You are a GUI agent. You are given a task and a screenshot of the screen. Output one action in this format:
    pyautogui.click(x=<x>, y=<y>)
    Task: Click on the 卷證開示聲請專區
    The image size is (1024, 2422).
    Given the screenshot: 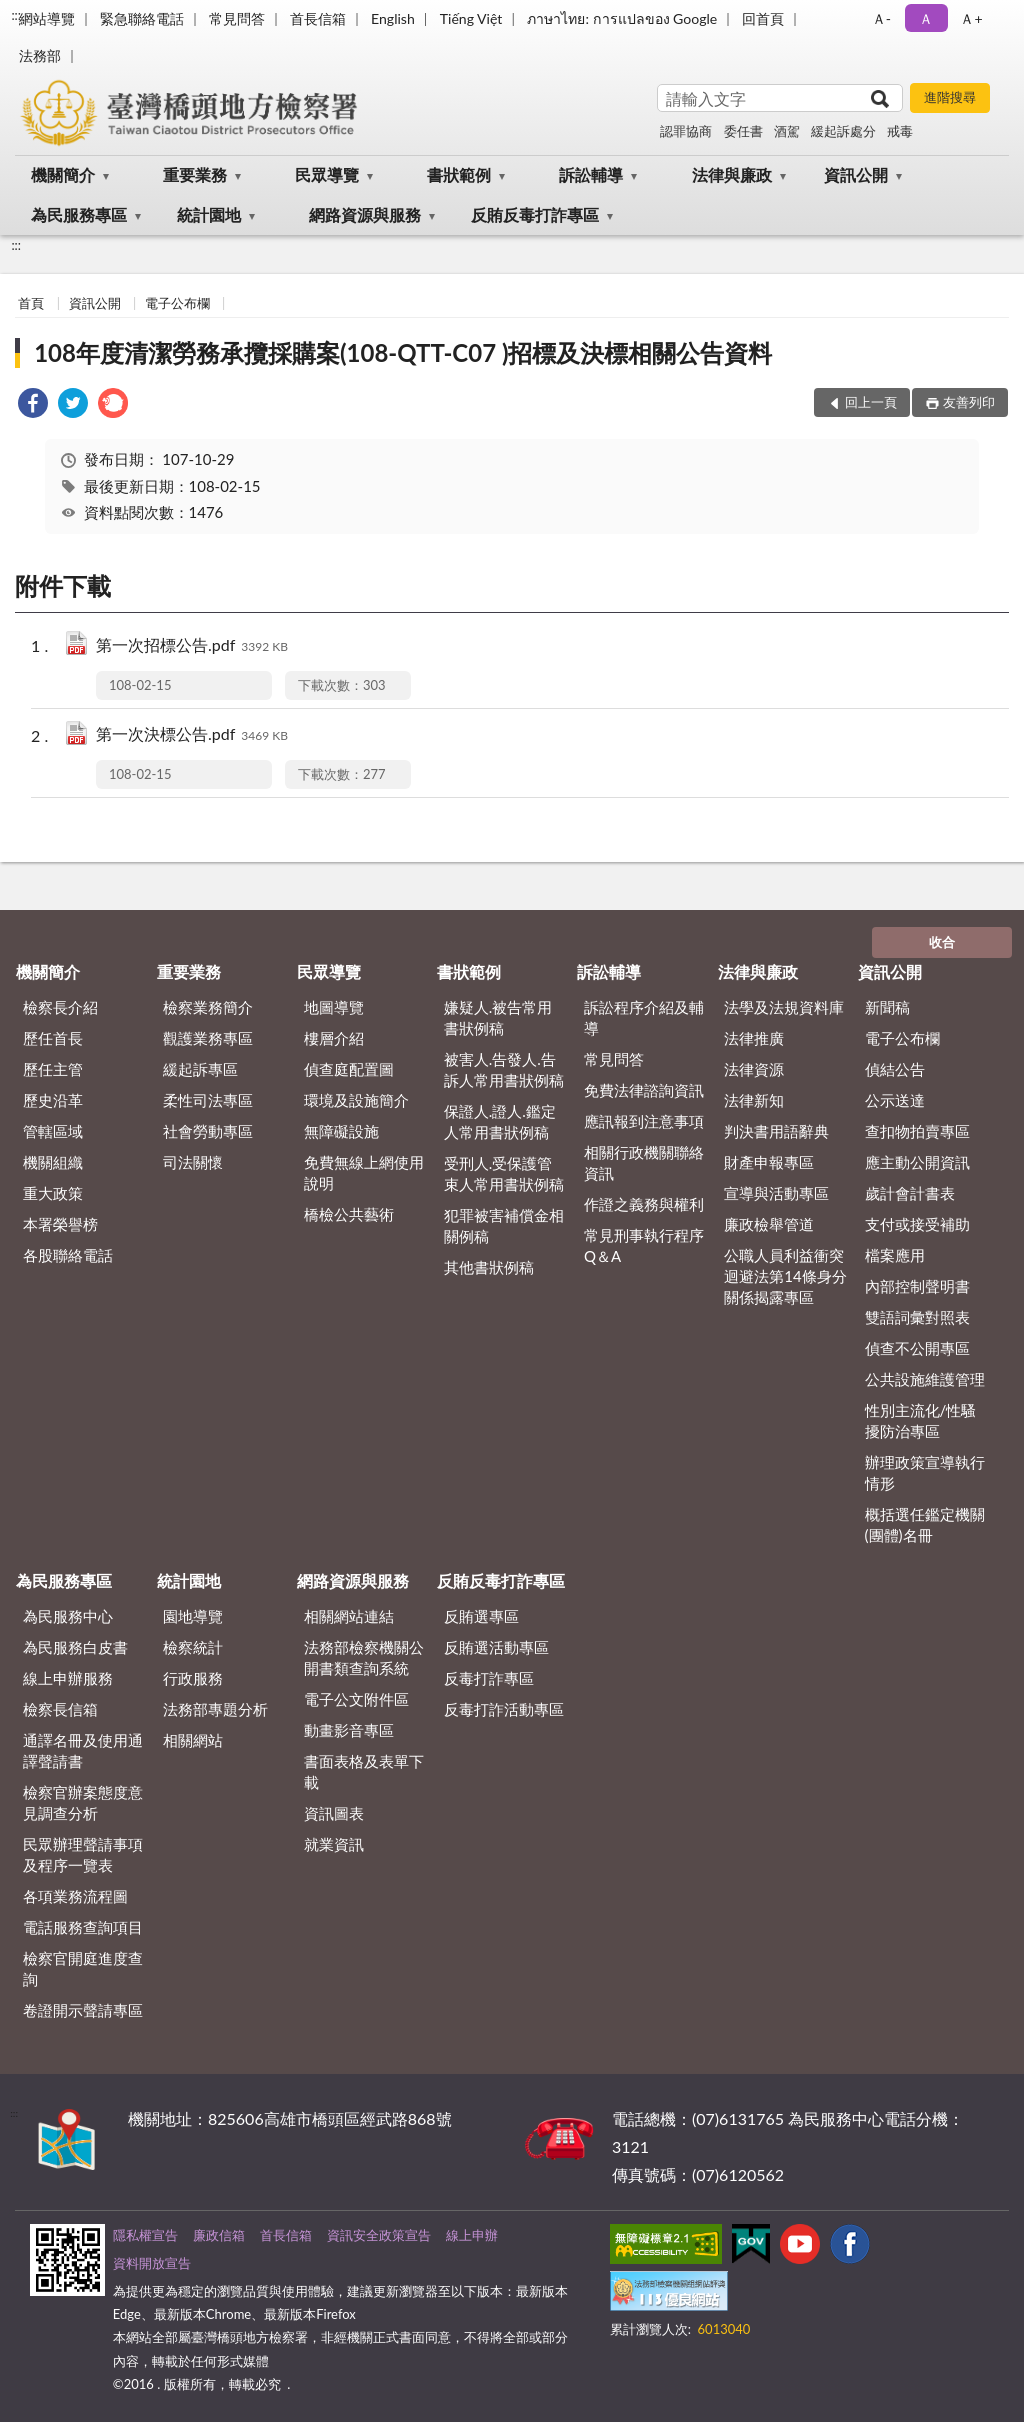 What is the action you would take?
    pyautogui.click(x=83, y=2010)
    